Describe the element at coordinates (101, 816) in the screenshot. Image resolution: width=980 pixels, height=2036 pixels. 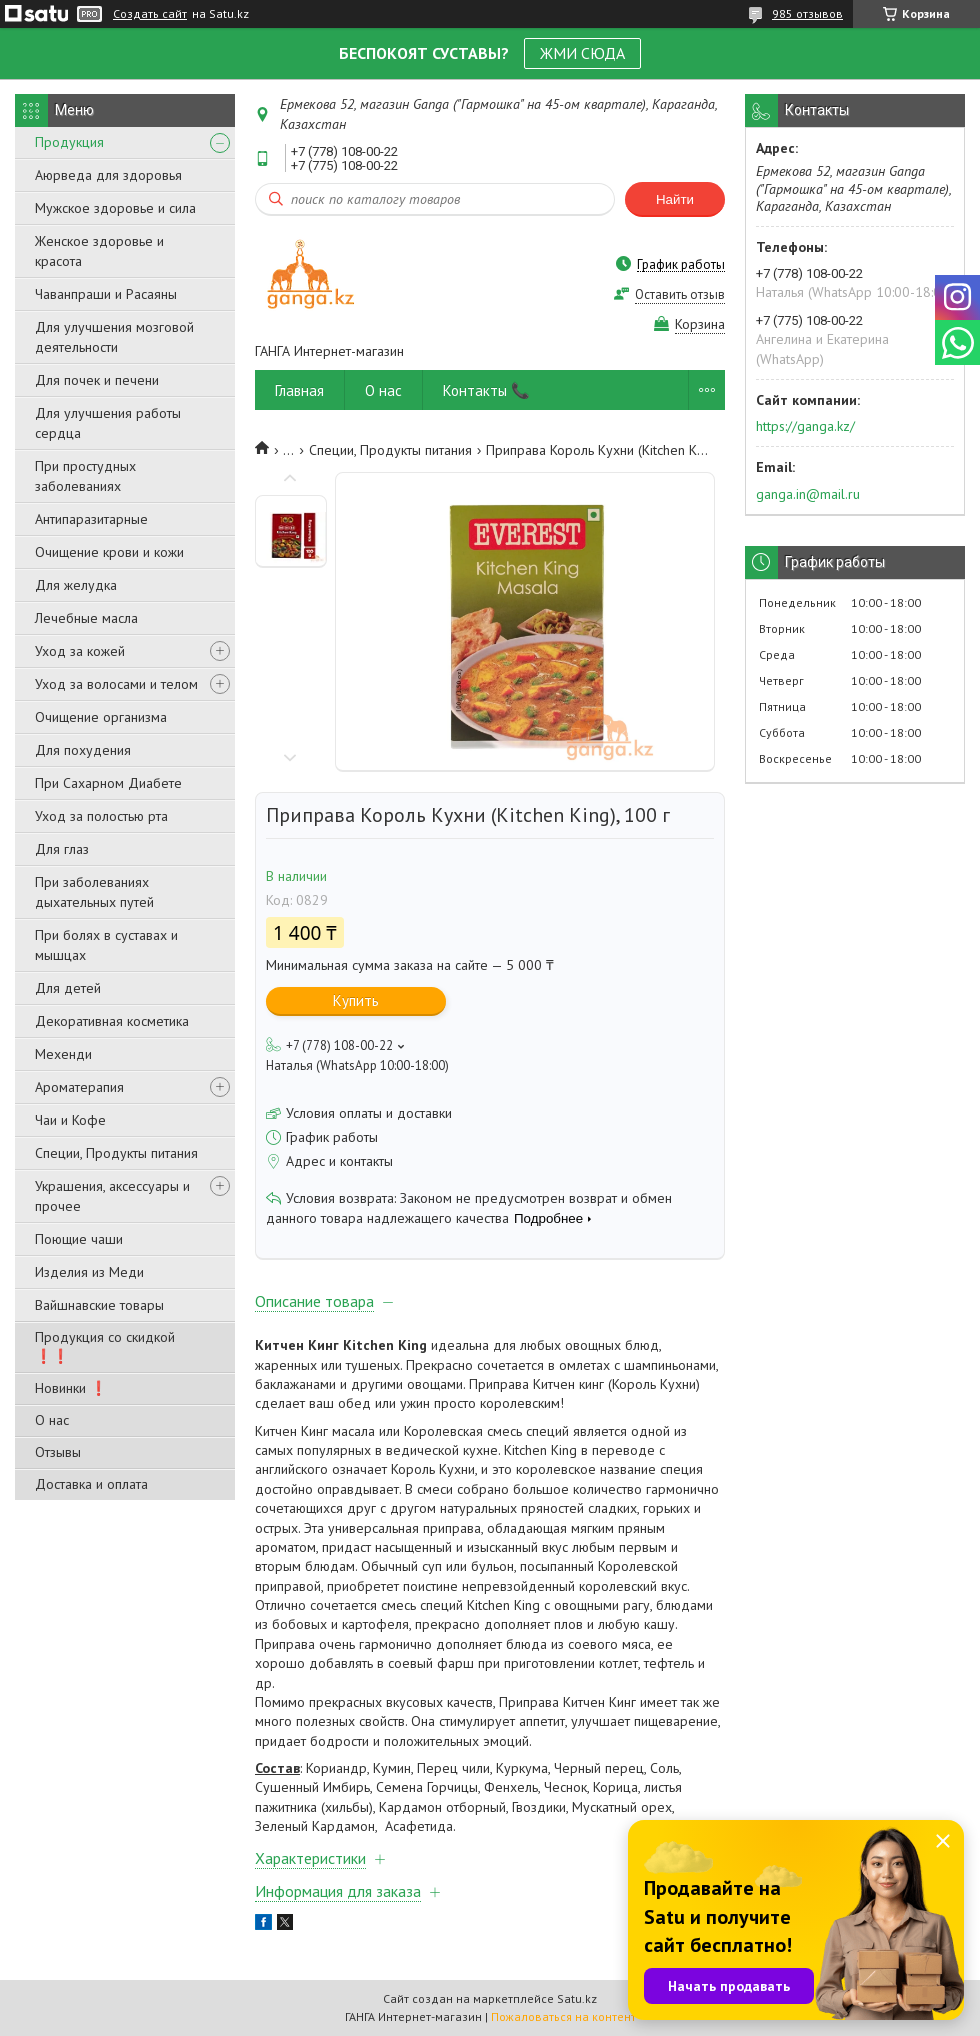
I see `Уход за полостью рта` at that location.